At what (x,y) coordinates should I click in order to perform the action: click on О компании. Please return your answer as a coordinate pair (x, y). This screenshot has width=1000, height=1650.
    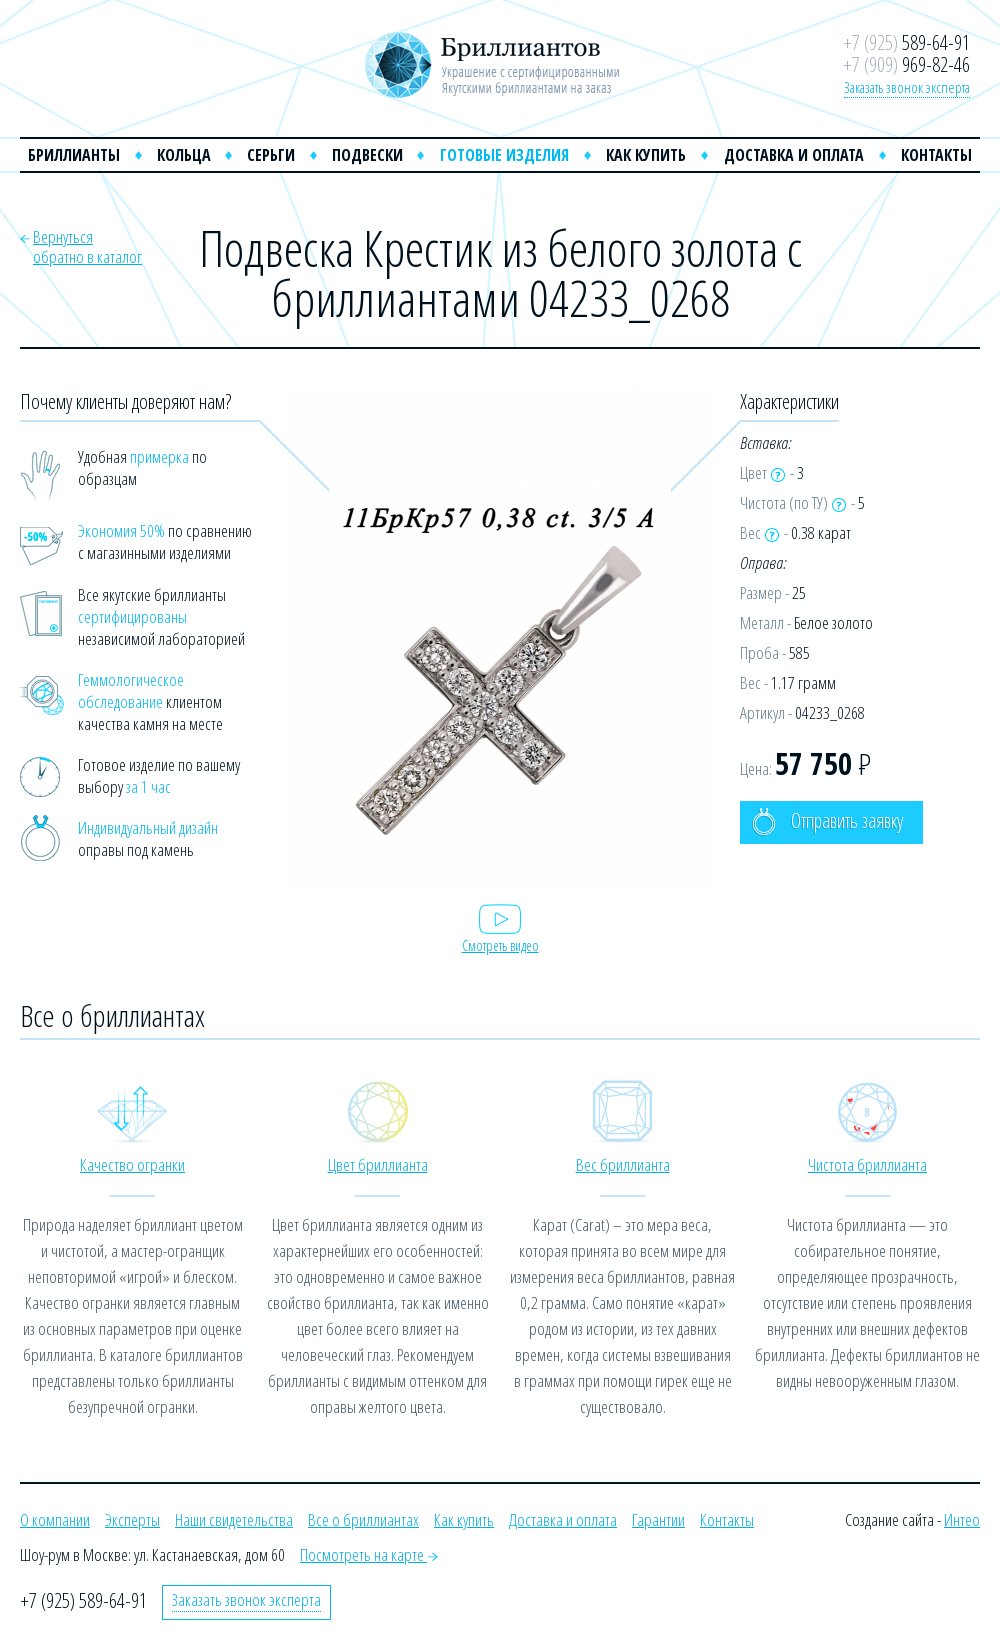
    Looking at the image, I should click on (55, 1519).